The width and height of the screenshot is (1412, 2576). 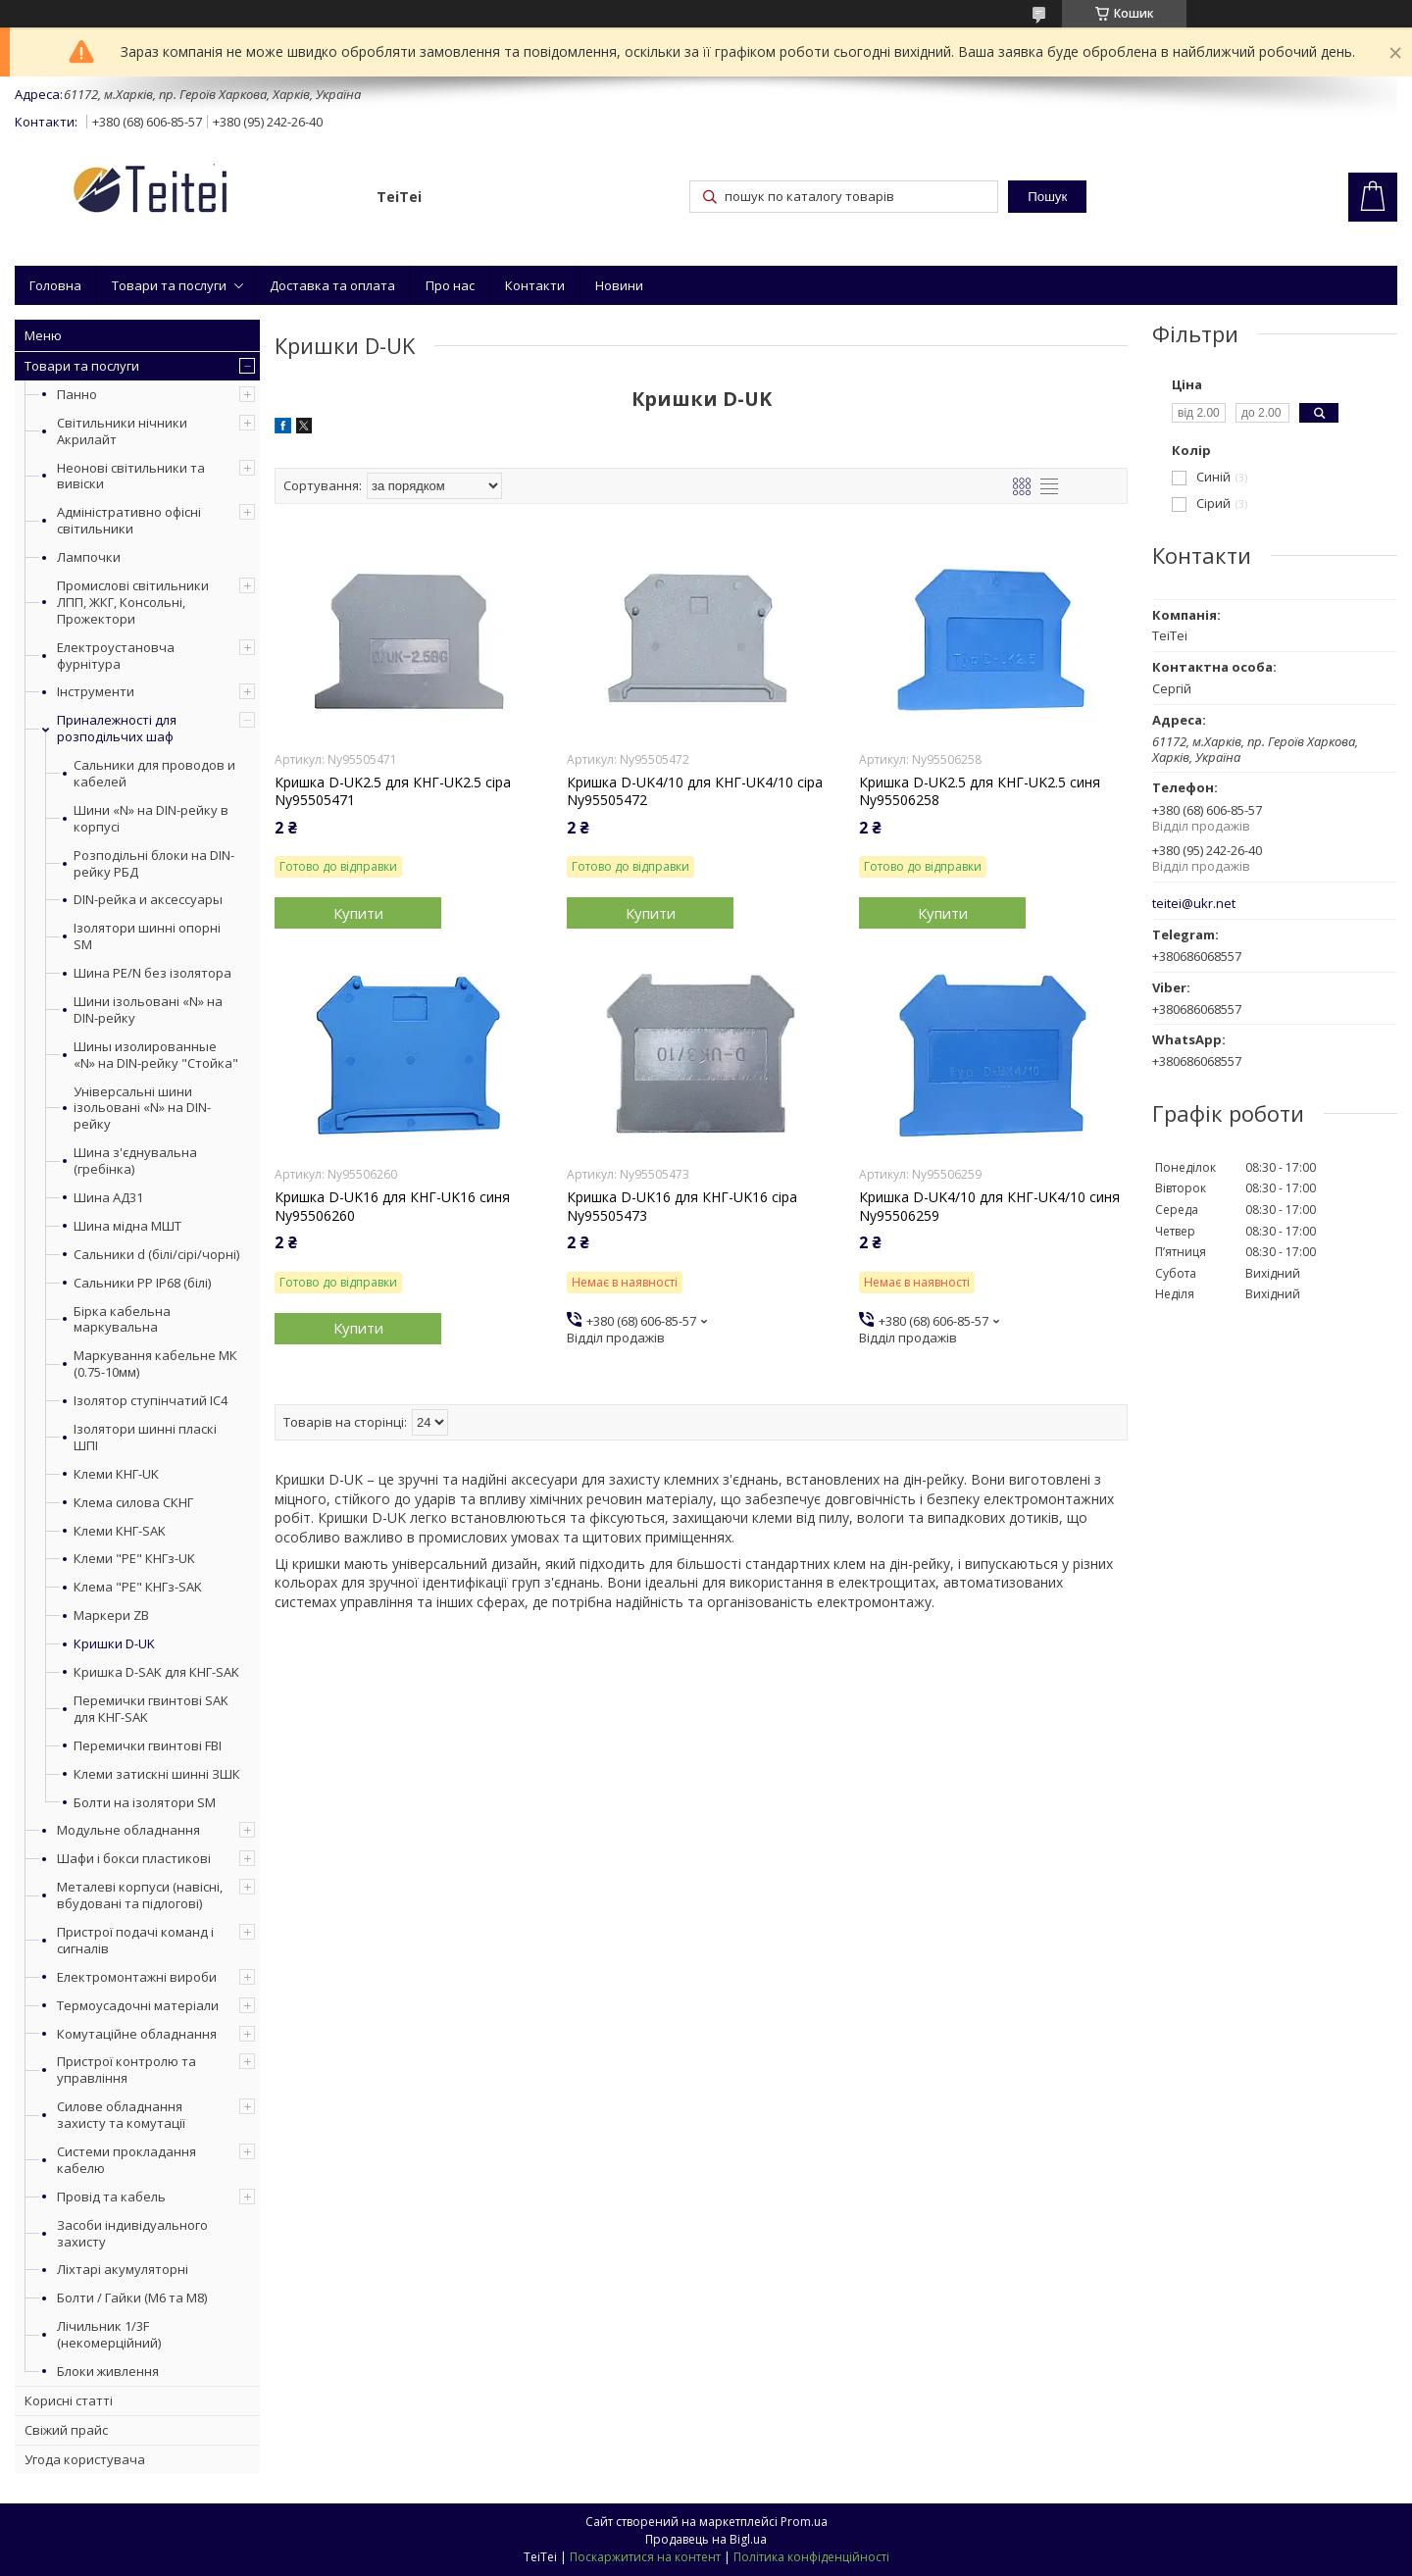 I want to click on Шини «N» на DIN-рейку в корпусі, so click(x=151, y=818).